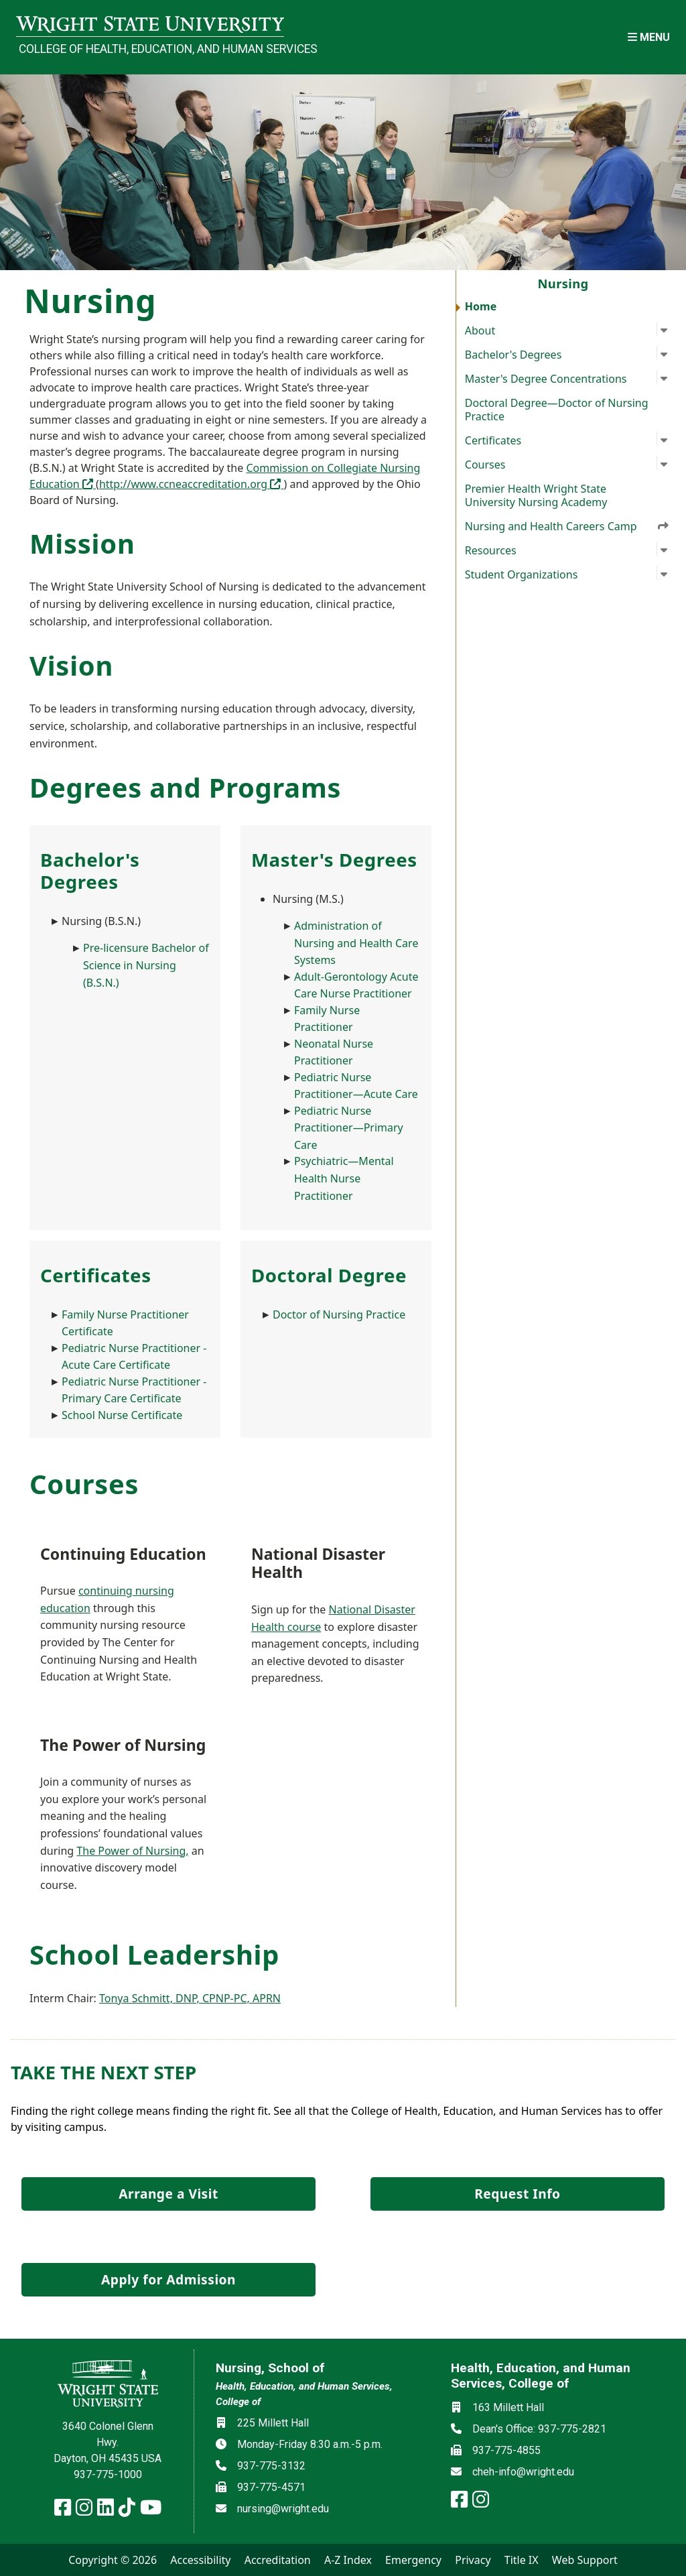 This screenshot has height=2576, width=686. I want to click on Apply for Admission, so click(168, 2279).